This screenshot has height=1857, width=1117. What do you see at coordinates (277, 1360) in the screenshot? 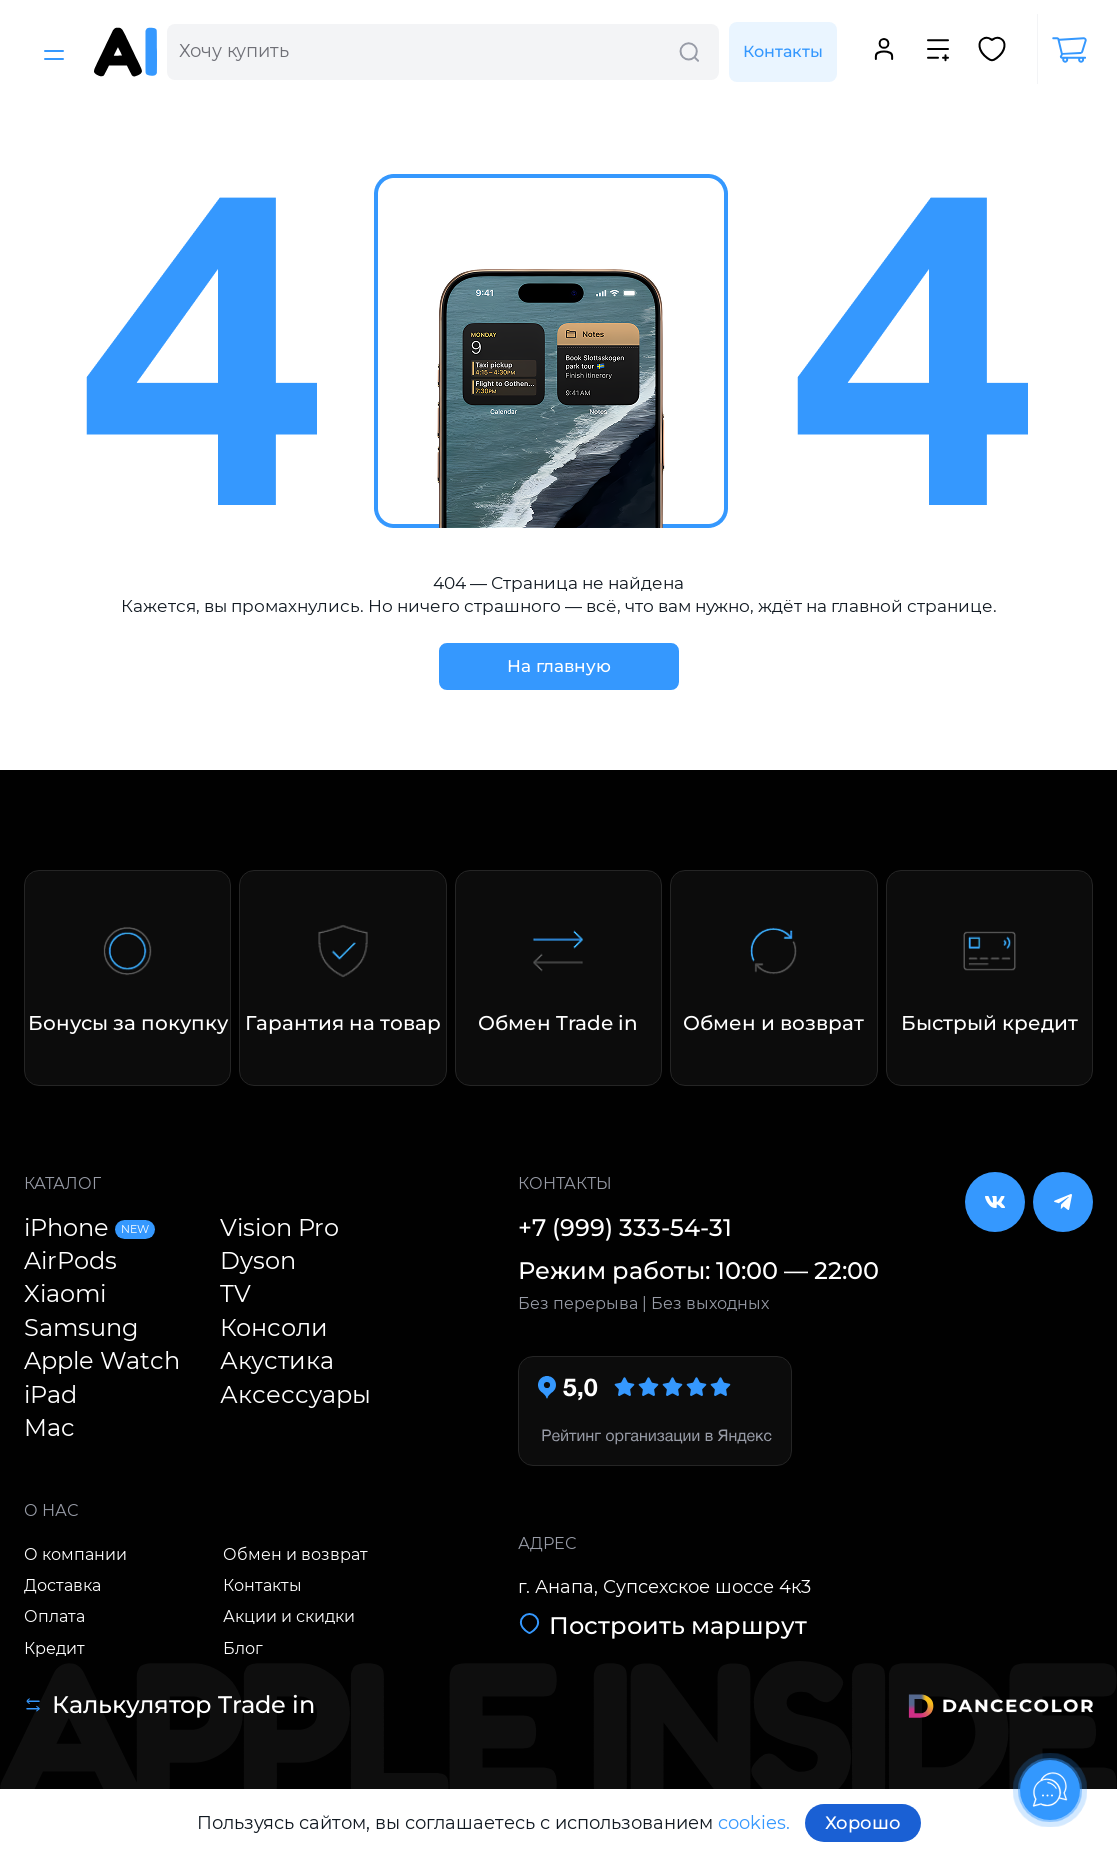
I see `Акустика` at bounding box center [277, 1360].